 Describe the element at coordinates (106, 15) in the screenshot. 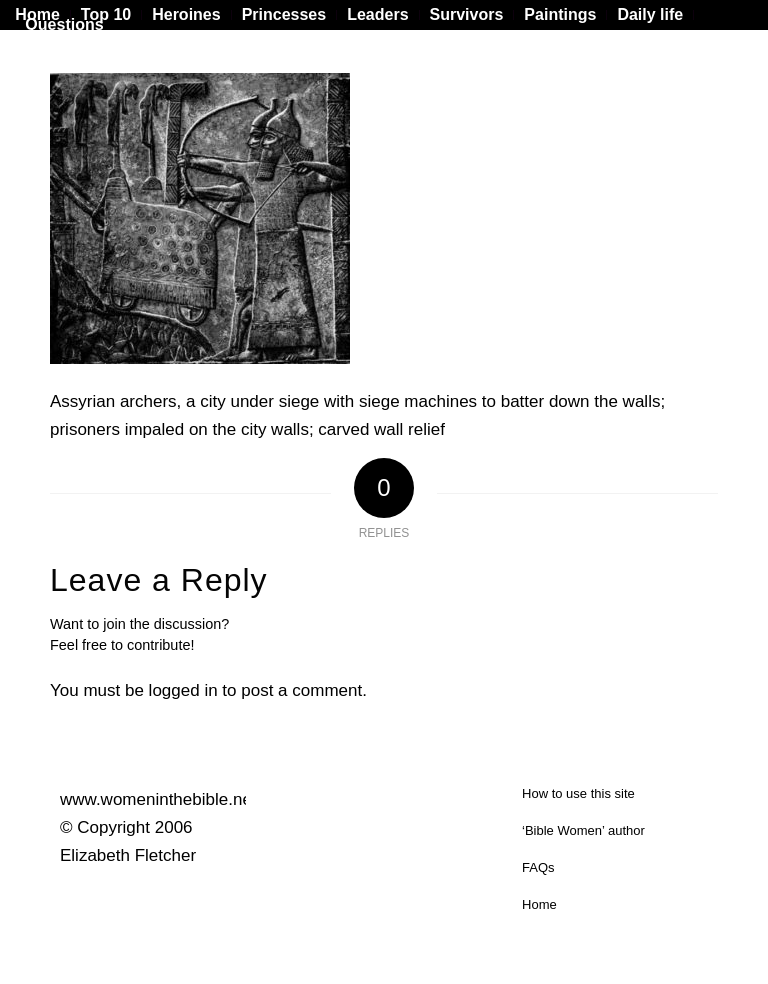

I see `[menuitem]` at that location.